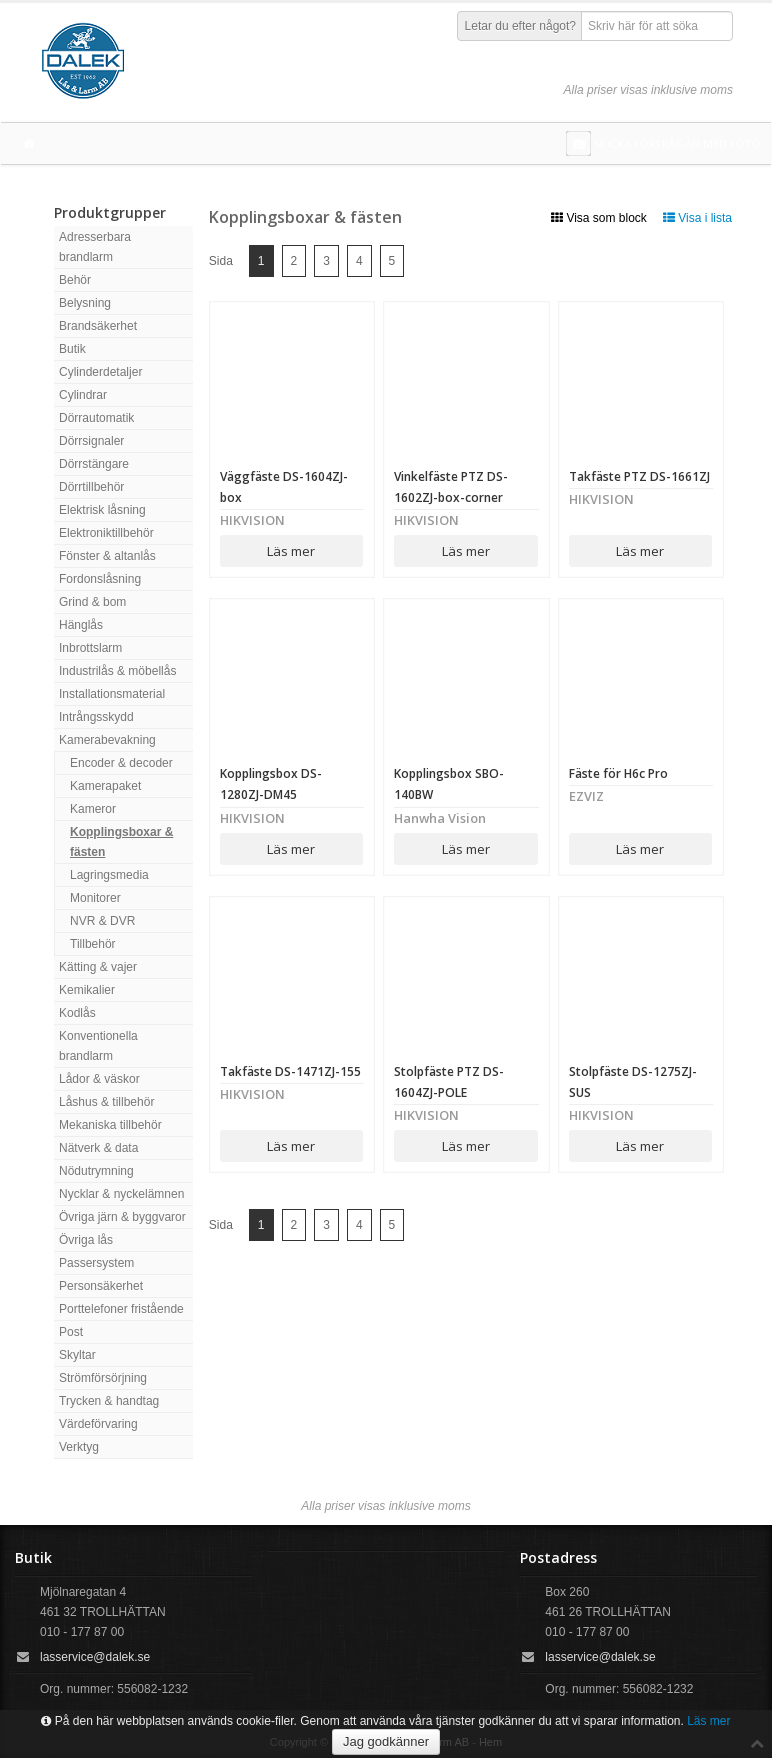  I want to click on Butik, so click(72, 349).